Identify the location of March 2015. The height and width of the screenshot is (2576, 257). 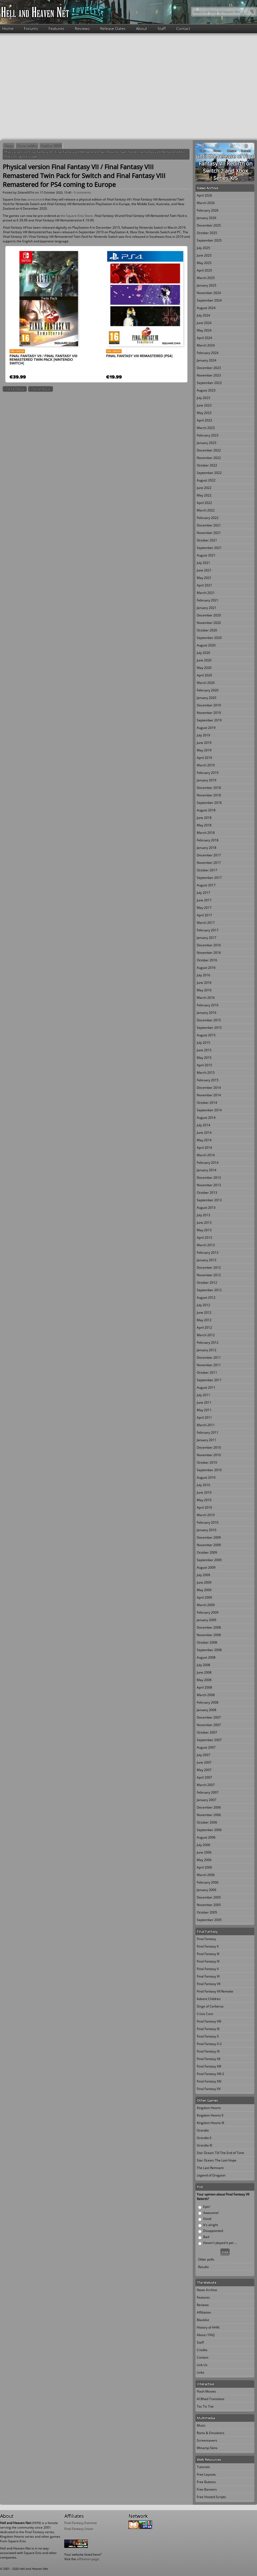
(206, 1072).